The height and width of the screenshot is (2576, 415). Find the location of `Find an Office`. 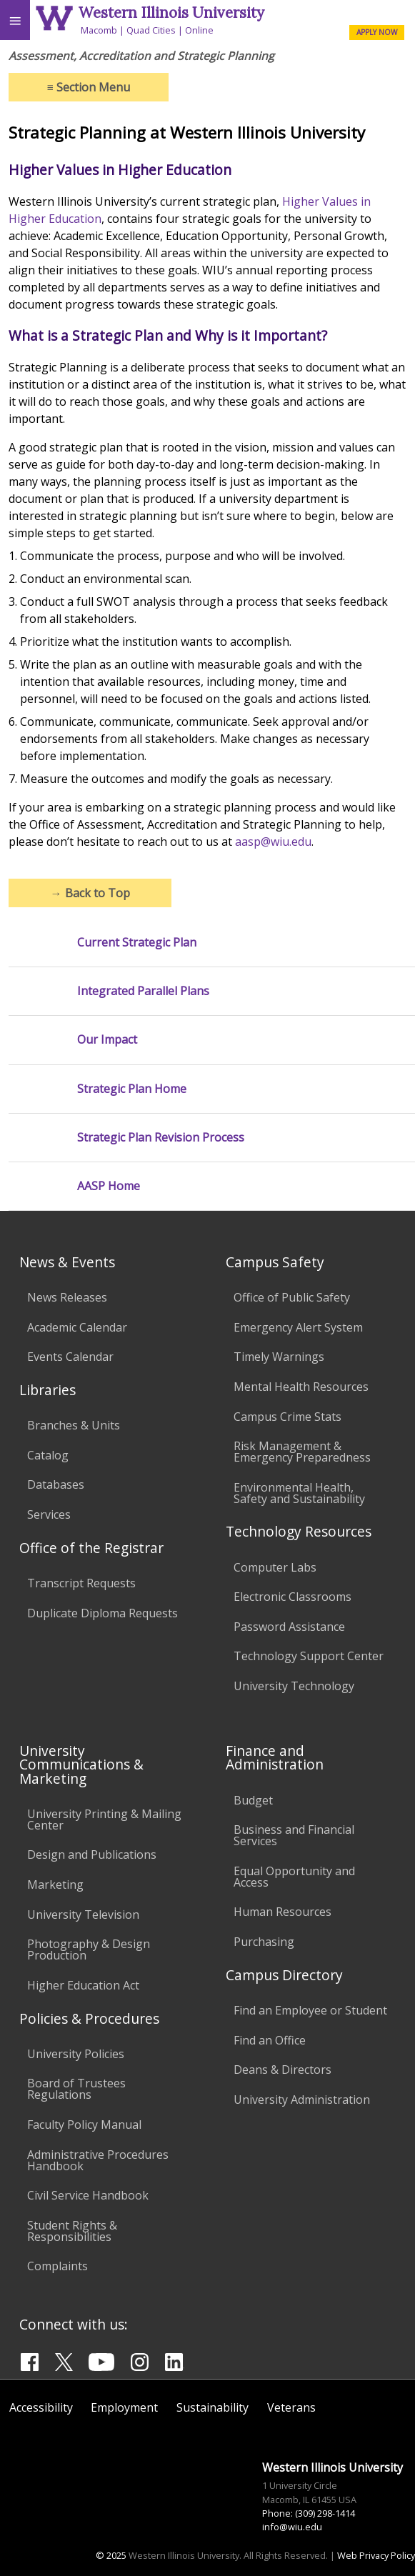

Find an Office is located at coordinates (270, 2040).